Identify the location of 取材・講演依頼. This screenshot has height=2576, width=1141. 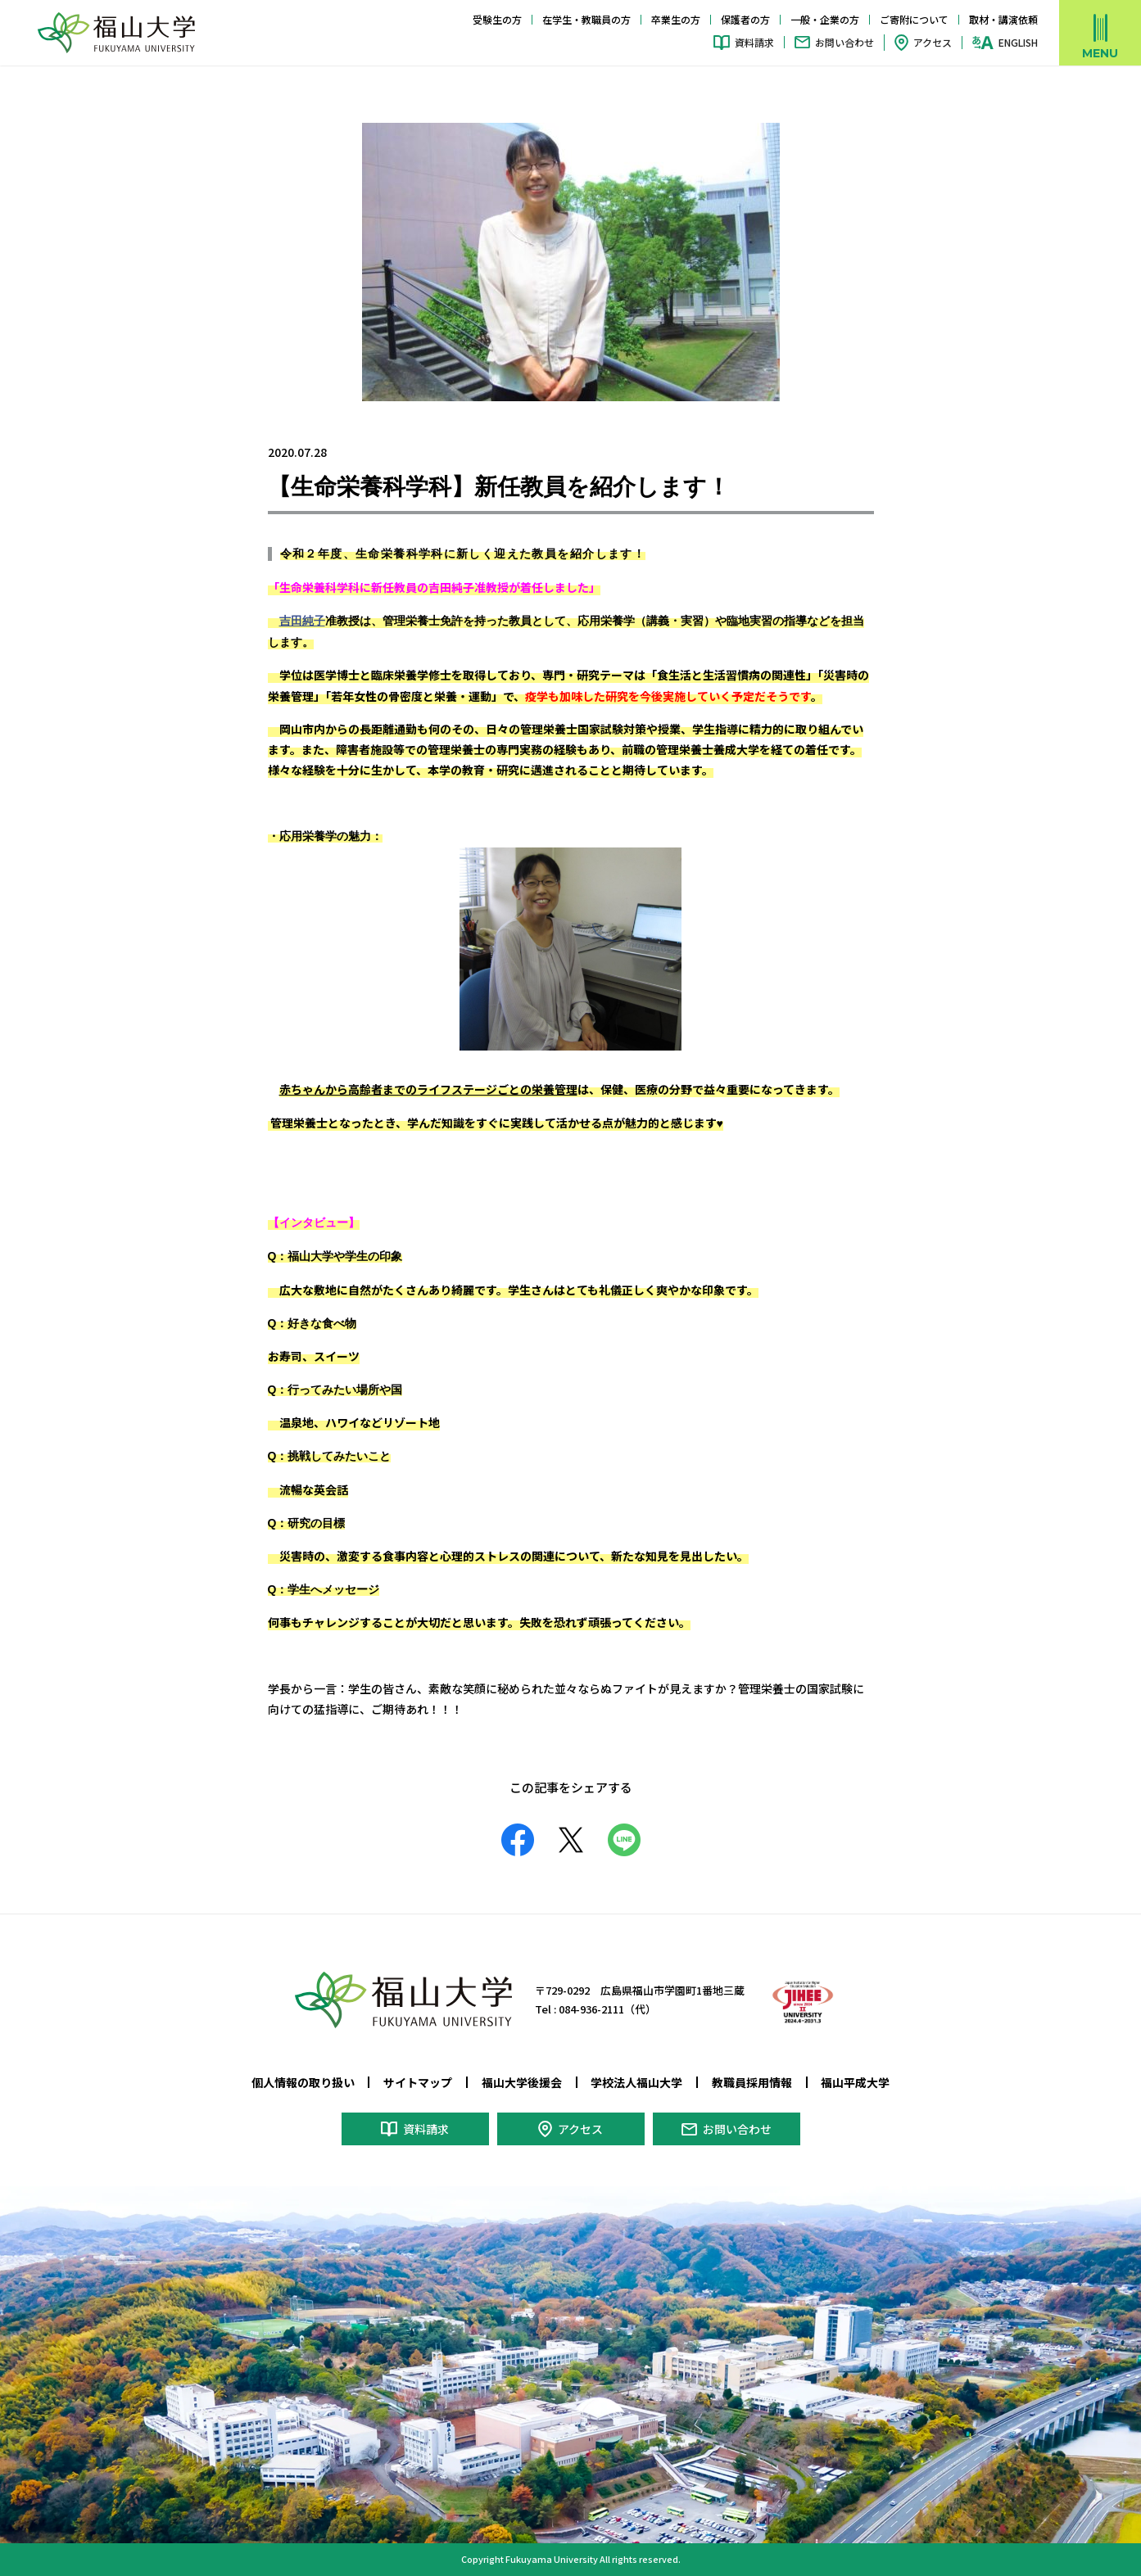
(1003, 19).